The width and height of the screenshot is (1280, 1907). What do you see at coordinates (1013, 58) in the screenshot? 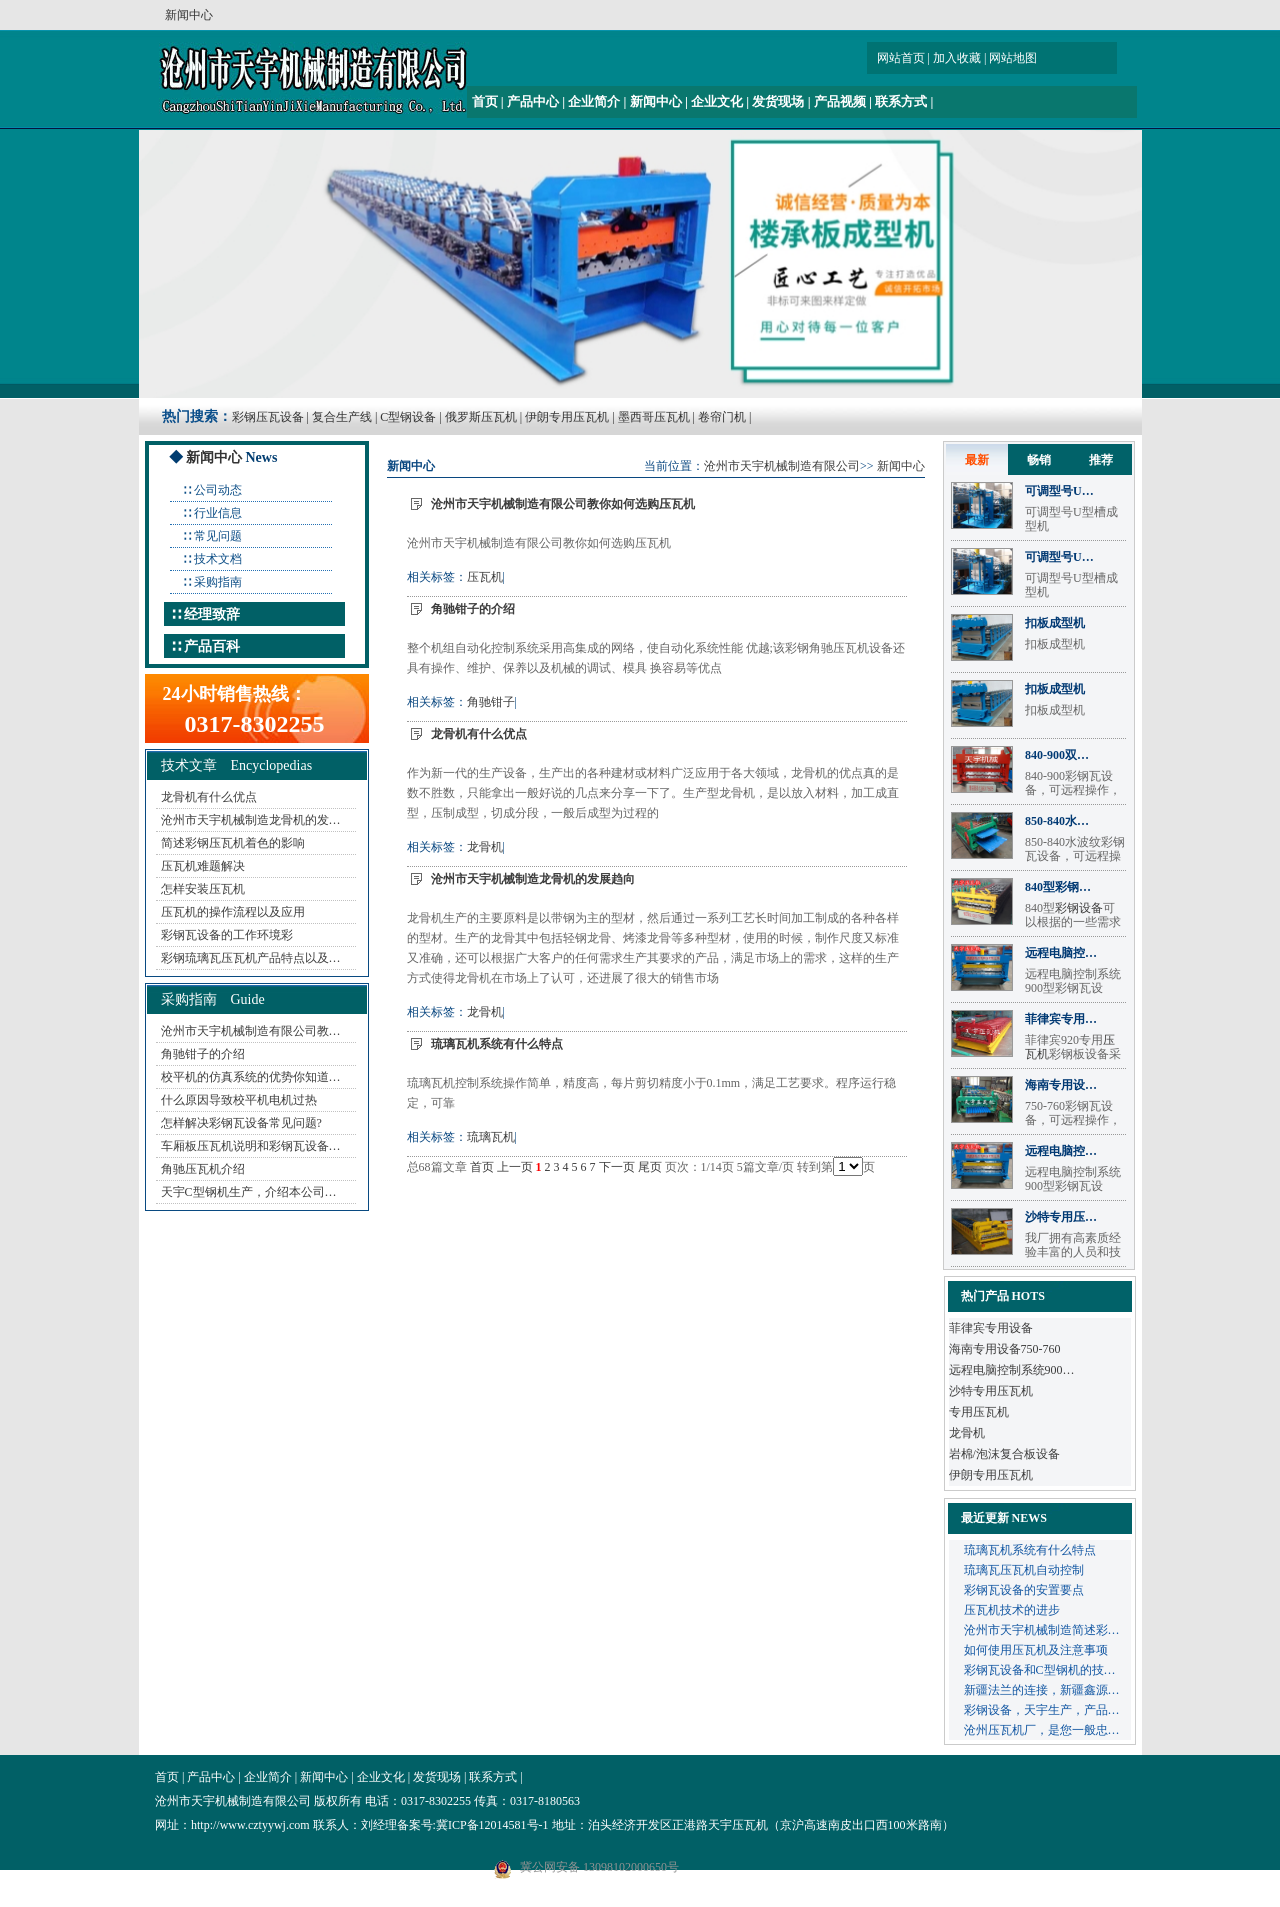
I see `网站地图` at bounding box center [1013, 58].